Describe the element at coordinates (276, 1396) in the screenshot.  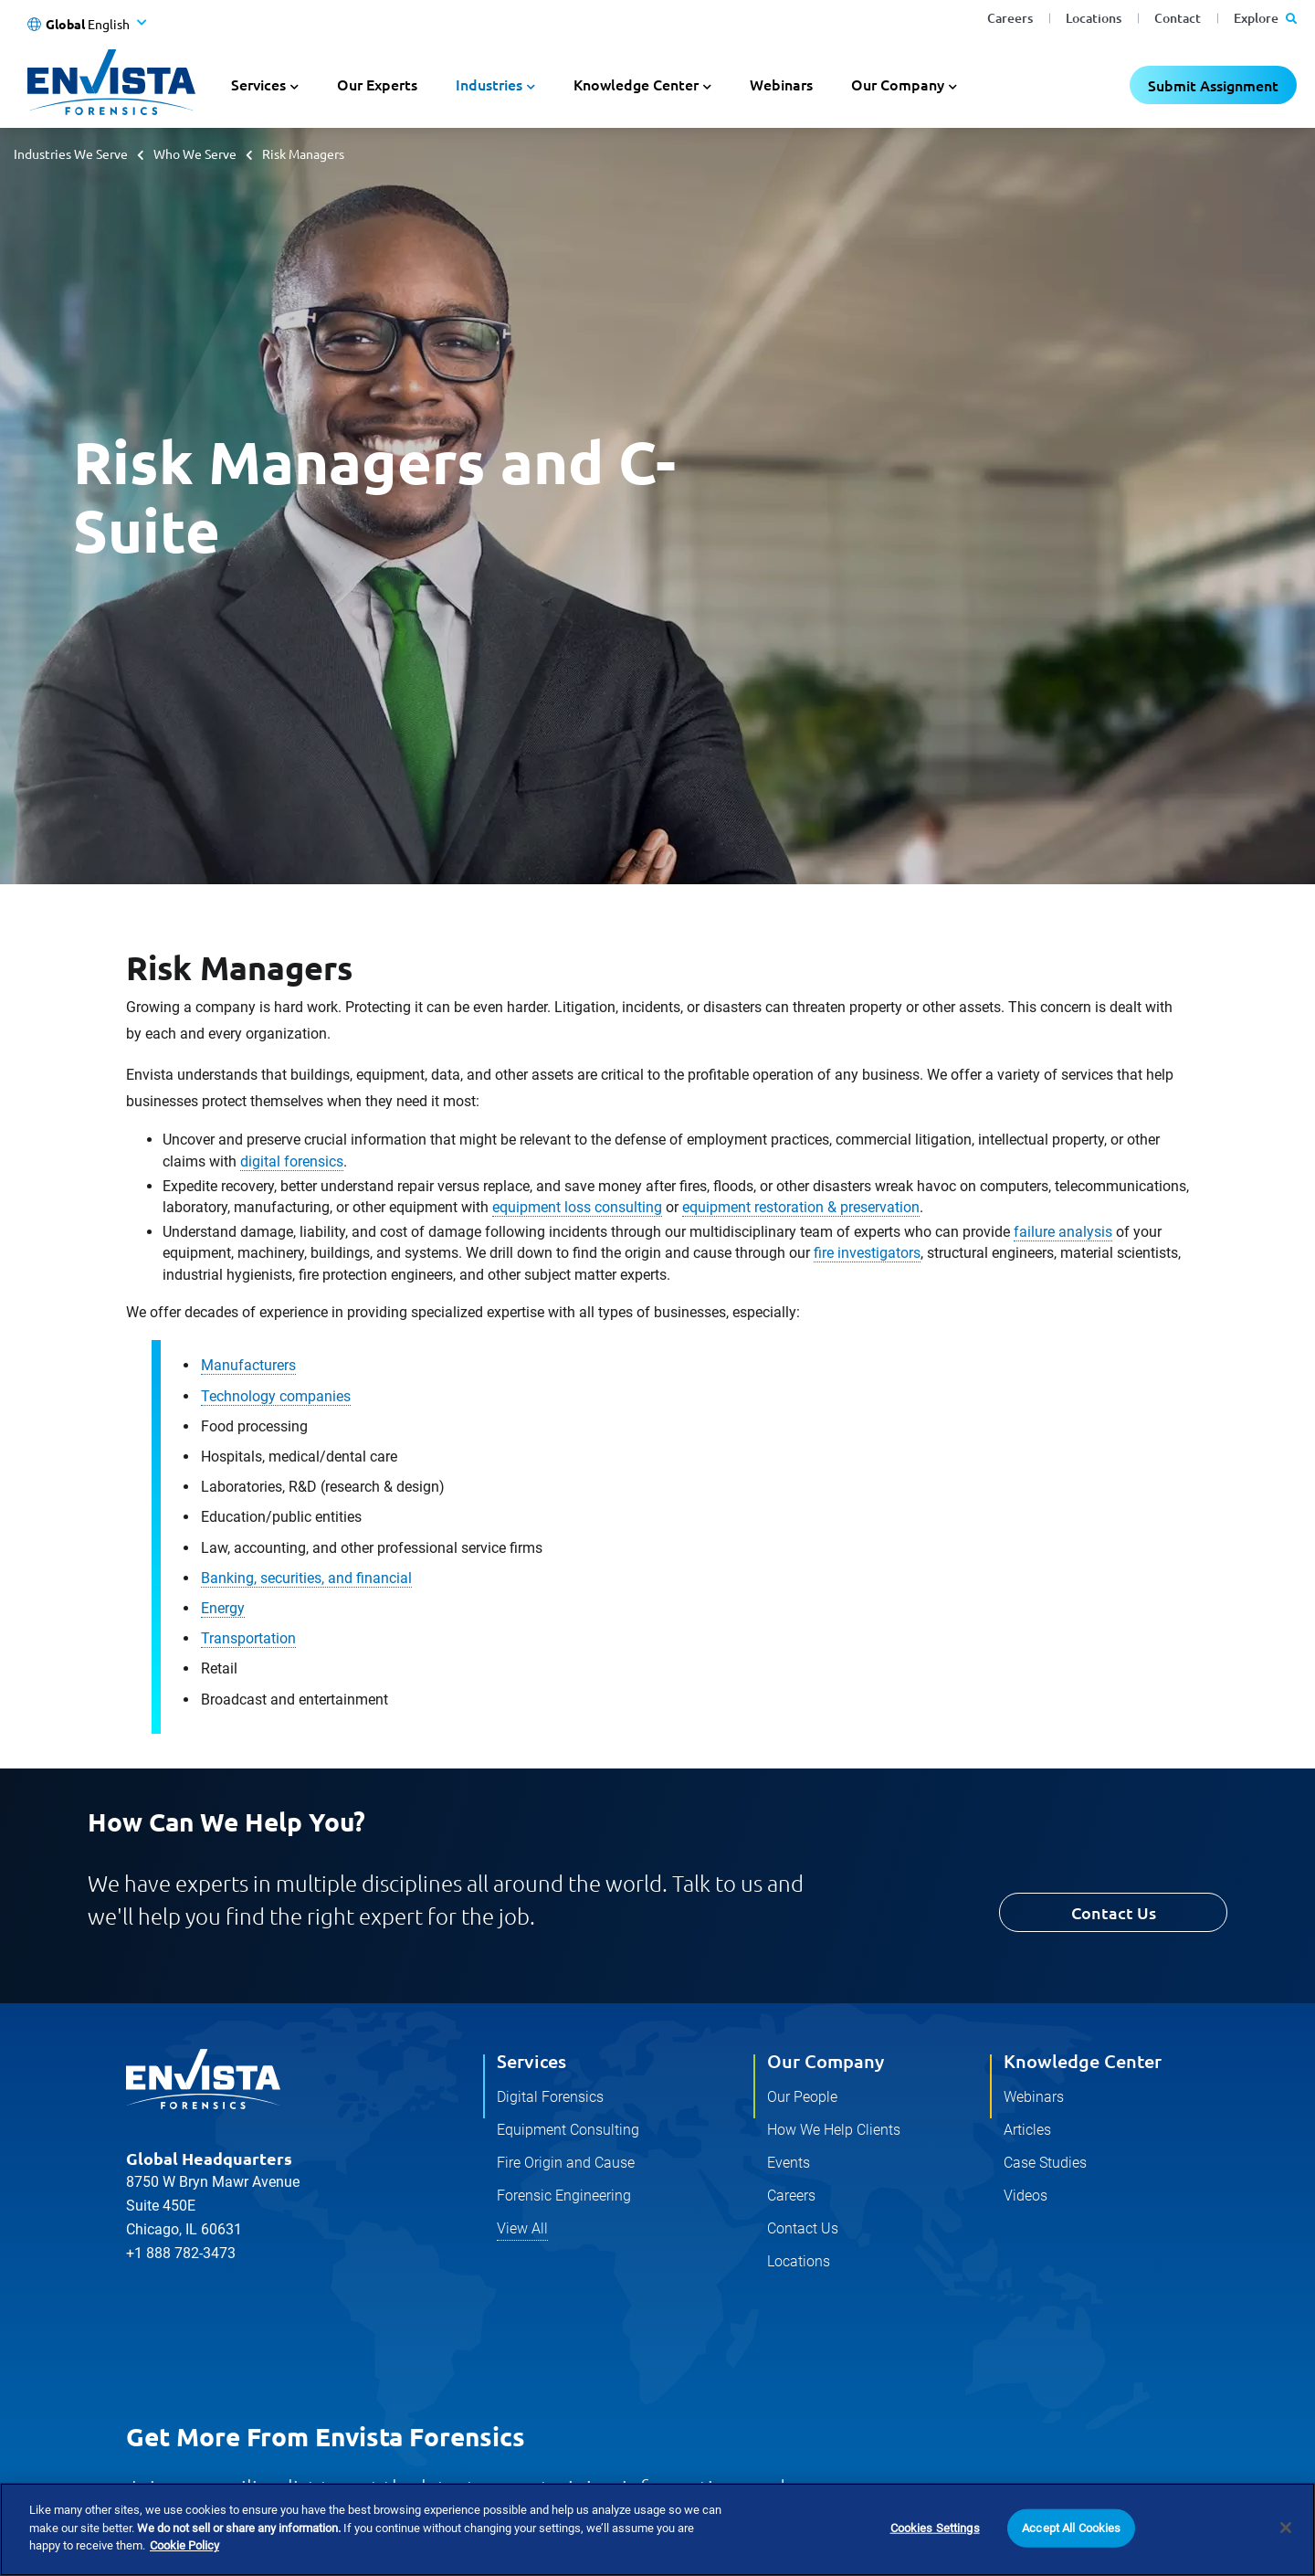
I see `Technology companies` at that location.